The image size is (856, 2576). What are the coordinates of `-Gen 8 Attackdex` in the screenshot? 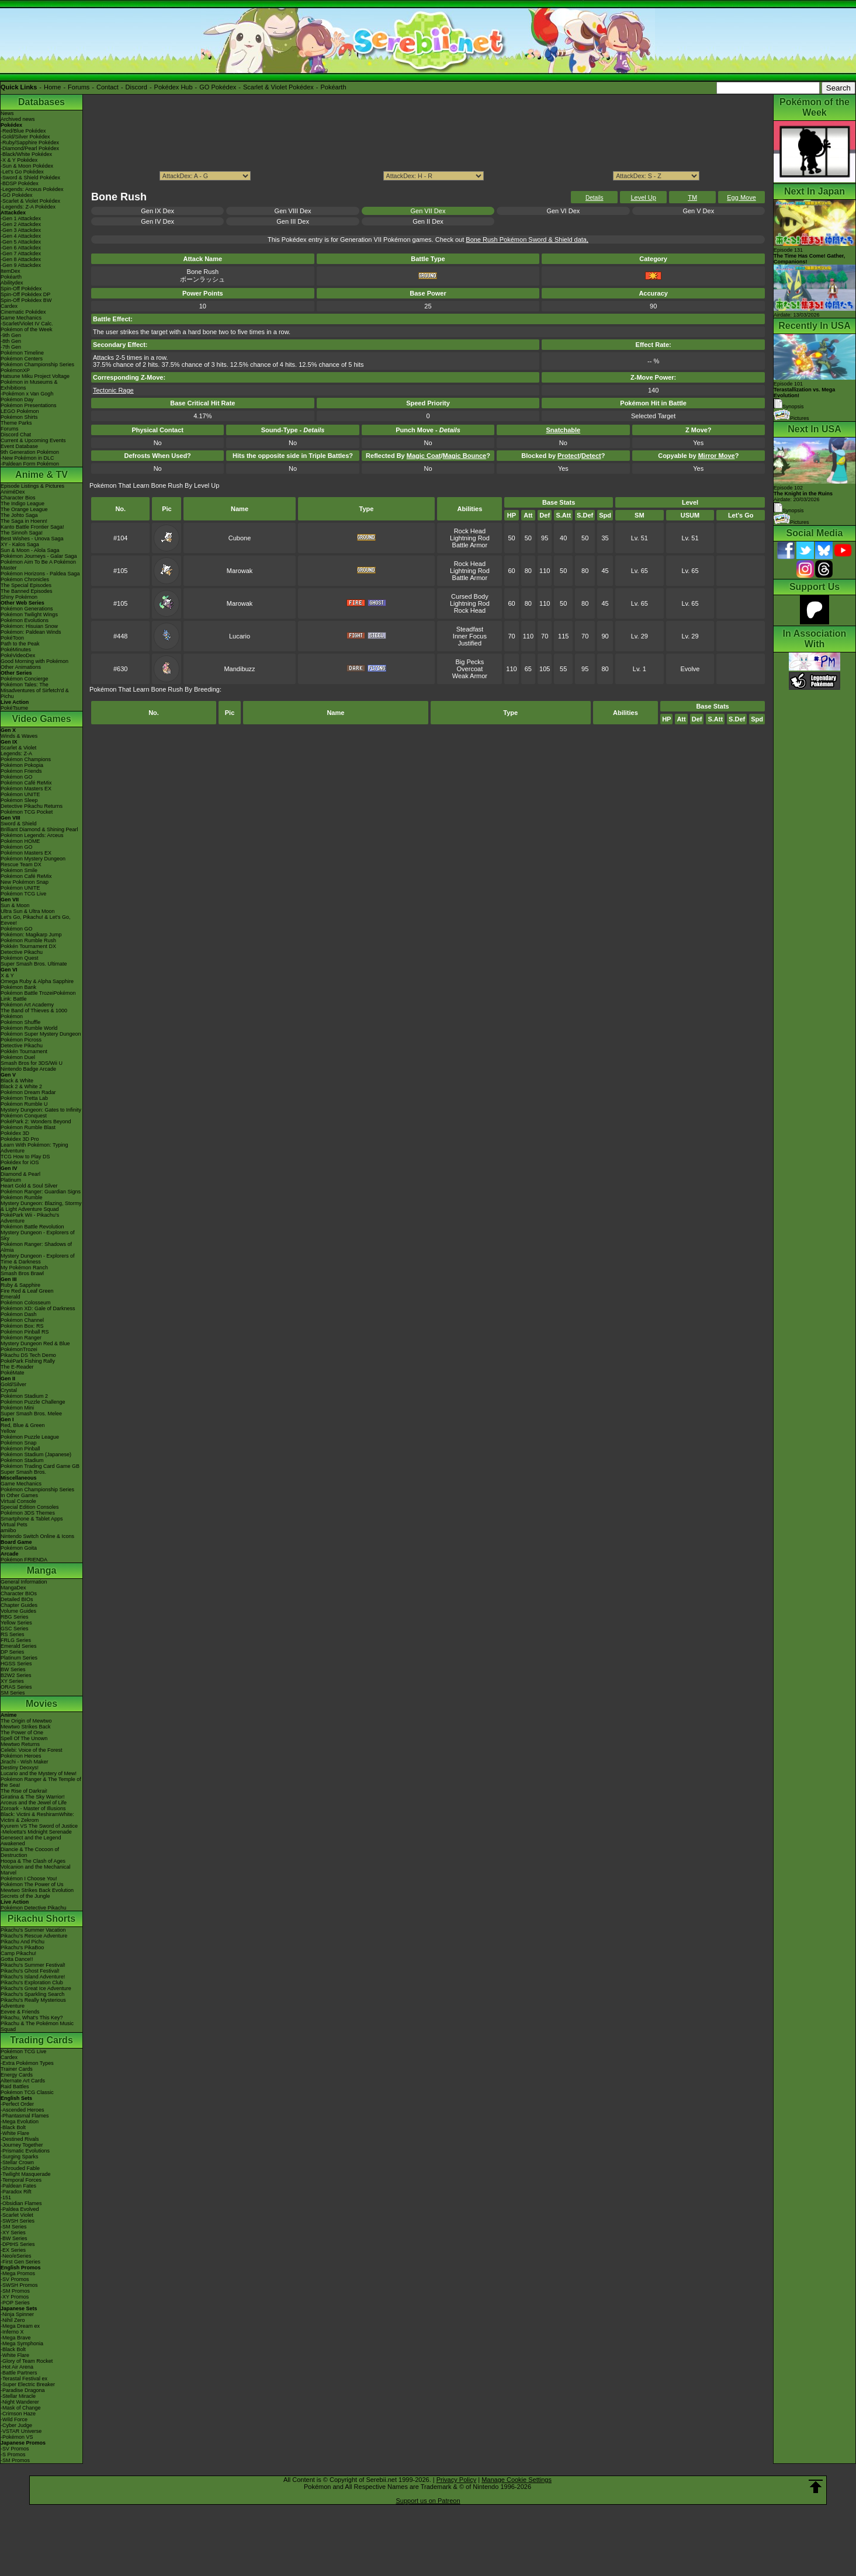 It's located at (21, 259).